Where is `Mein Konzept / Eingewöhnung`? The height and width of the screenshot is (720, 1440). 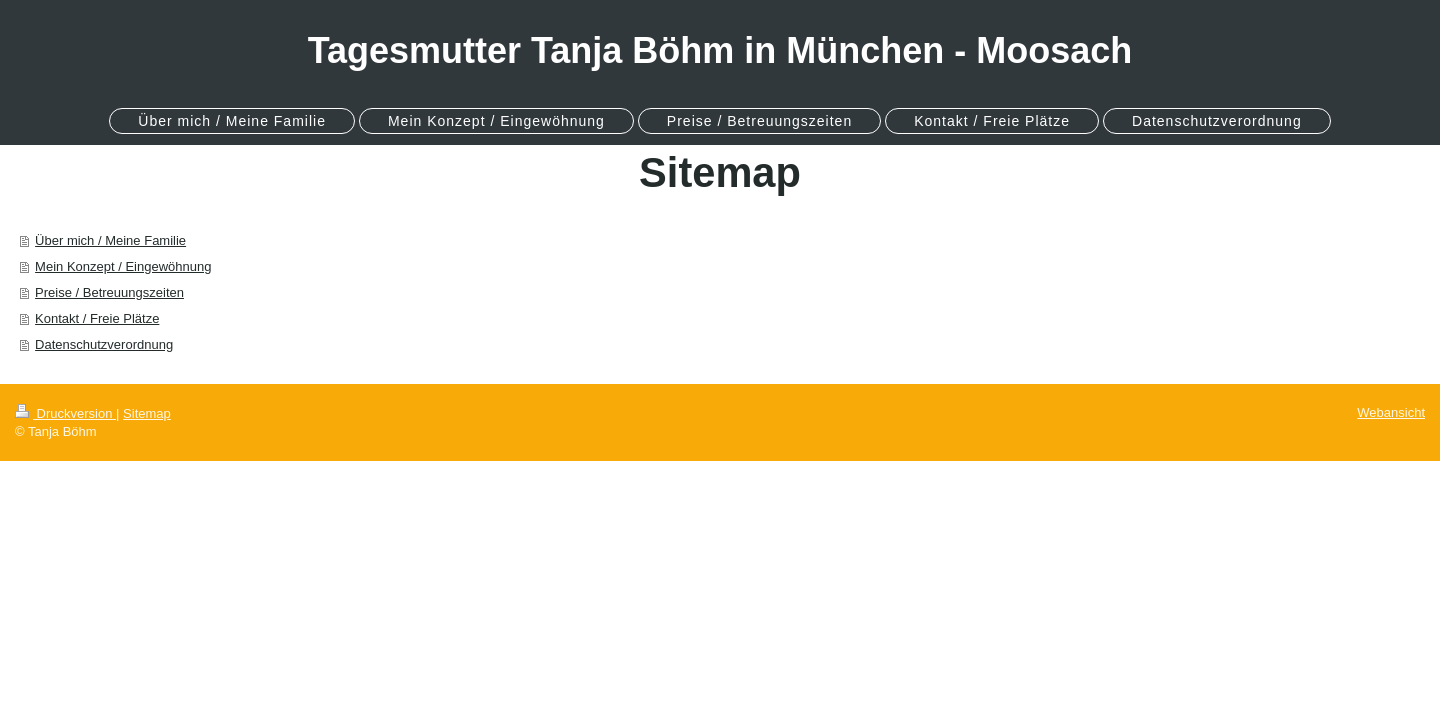 Mein Konzept / Eingewöhnung is located at coordinates (123, 266).